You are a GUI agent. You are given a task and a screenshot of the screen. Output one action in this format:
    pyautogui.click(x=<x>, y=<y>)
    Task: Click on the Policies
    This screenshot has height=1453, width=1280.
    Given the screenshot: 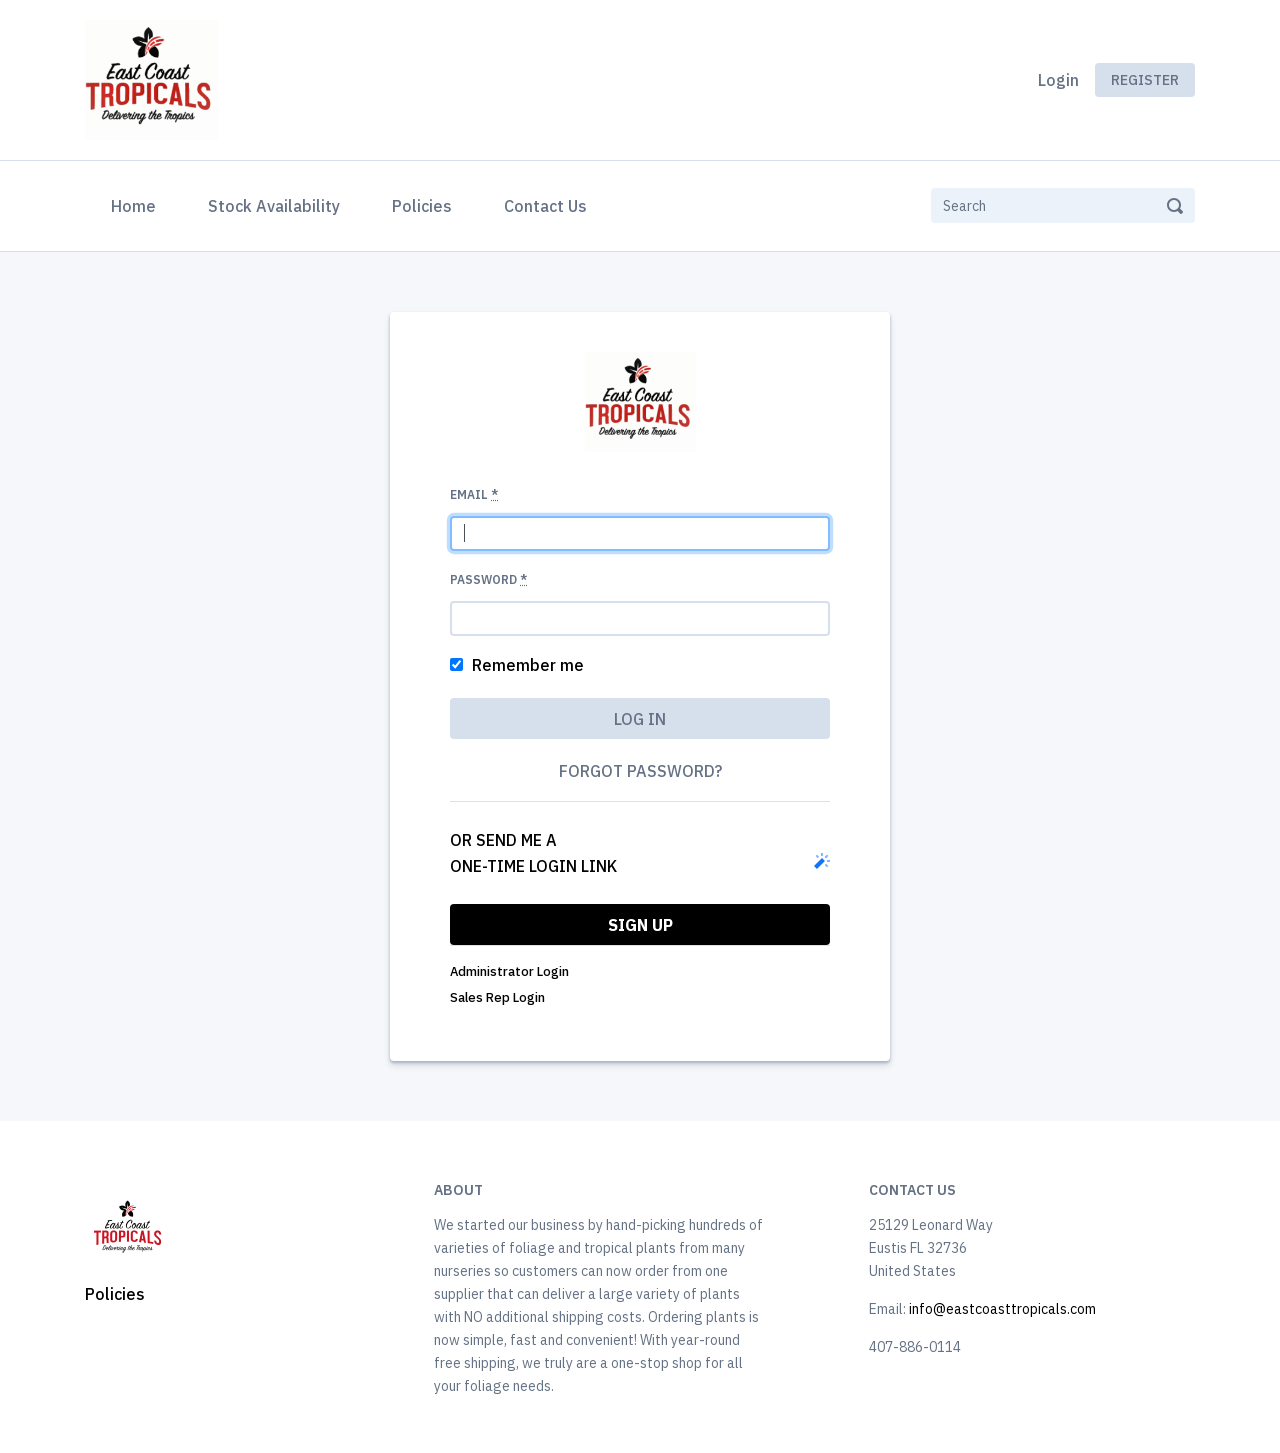 What is the action you would take?
    pyautogui.click(x=422, y=206)
    